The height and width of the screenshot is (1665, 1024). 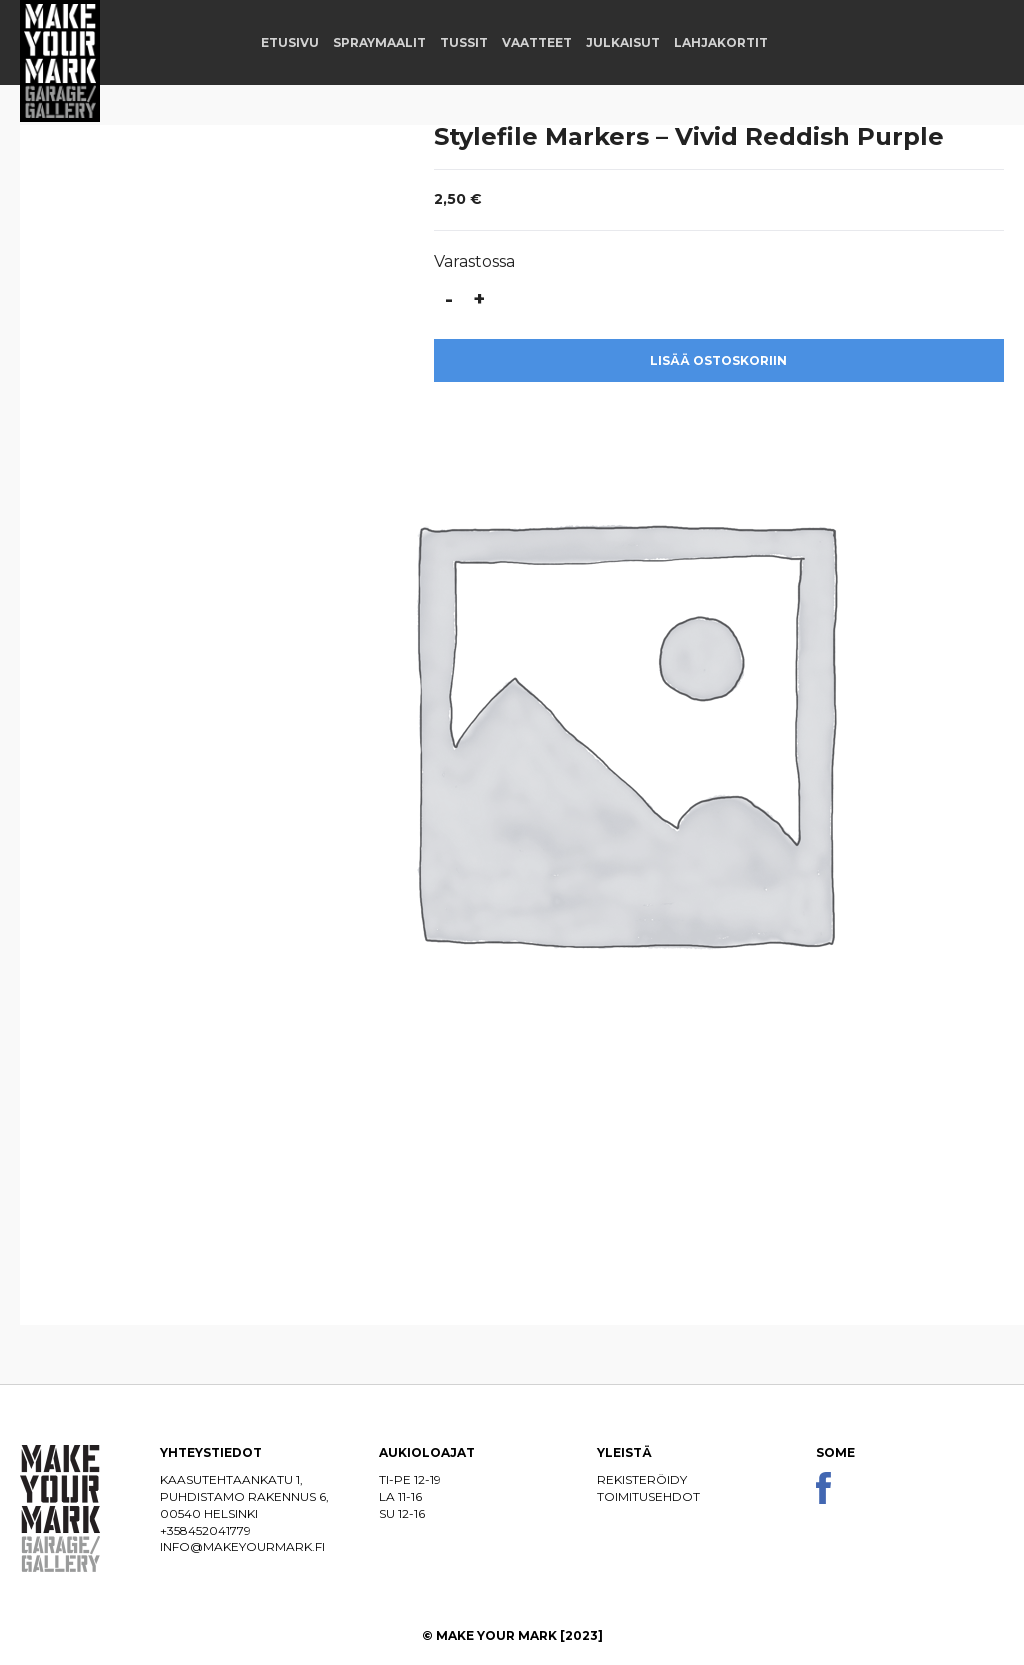 I want to click on Lisää ostoskoriin, so click(x=718, y=360).